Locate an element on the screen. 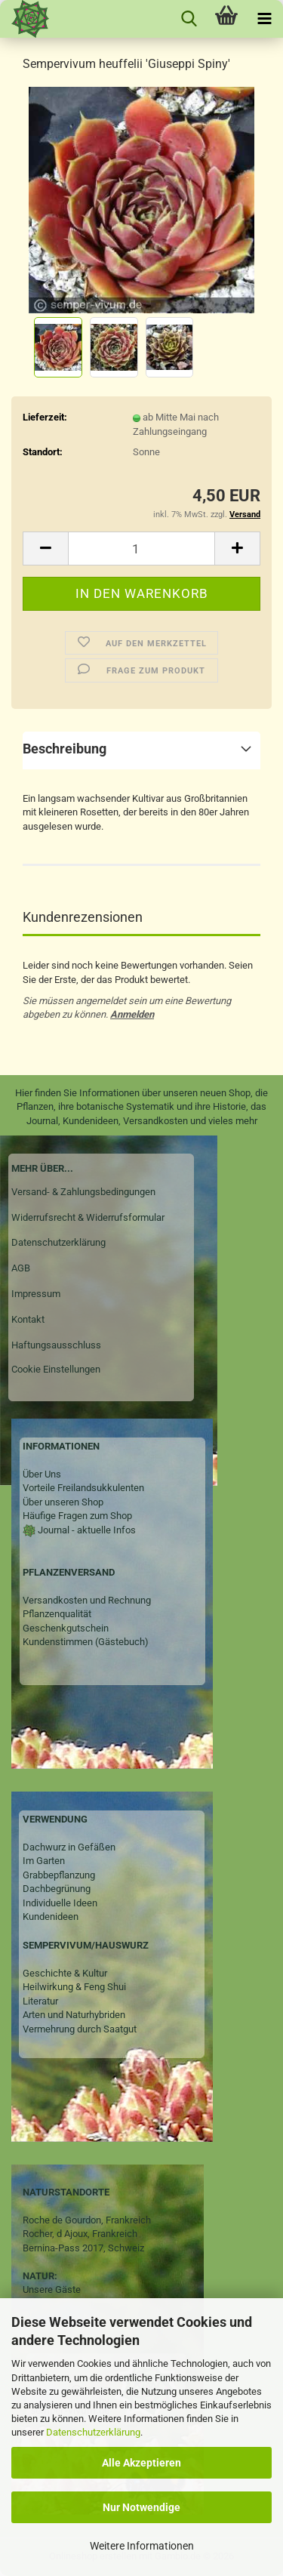  Kontakt is located at coordinates (28, 1319).